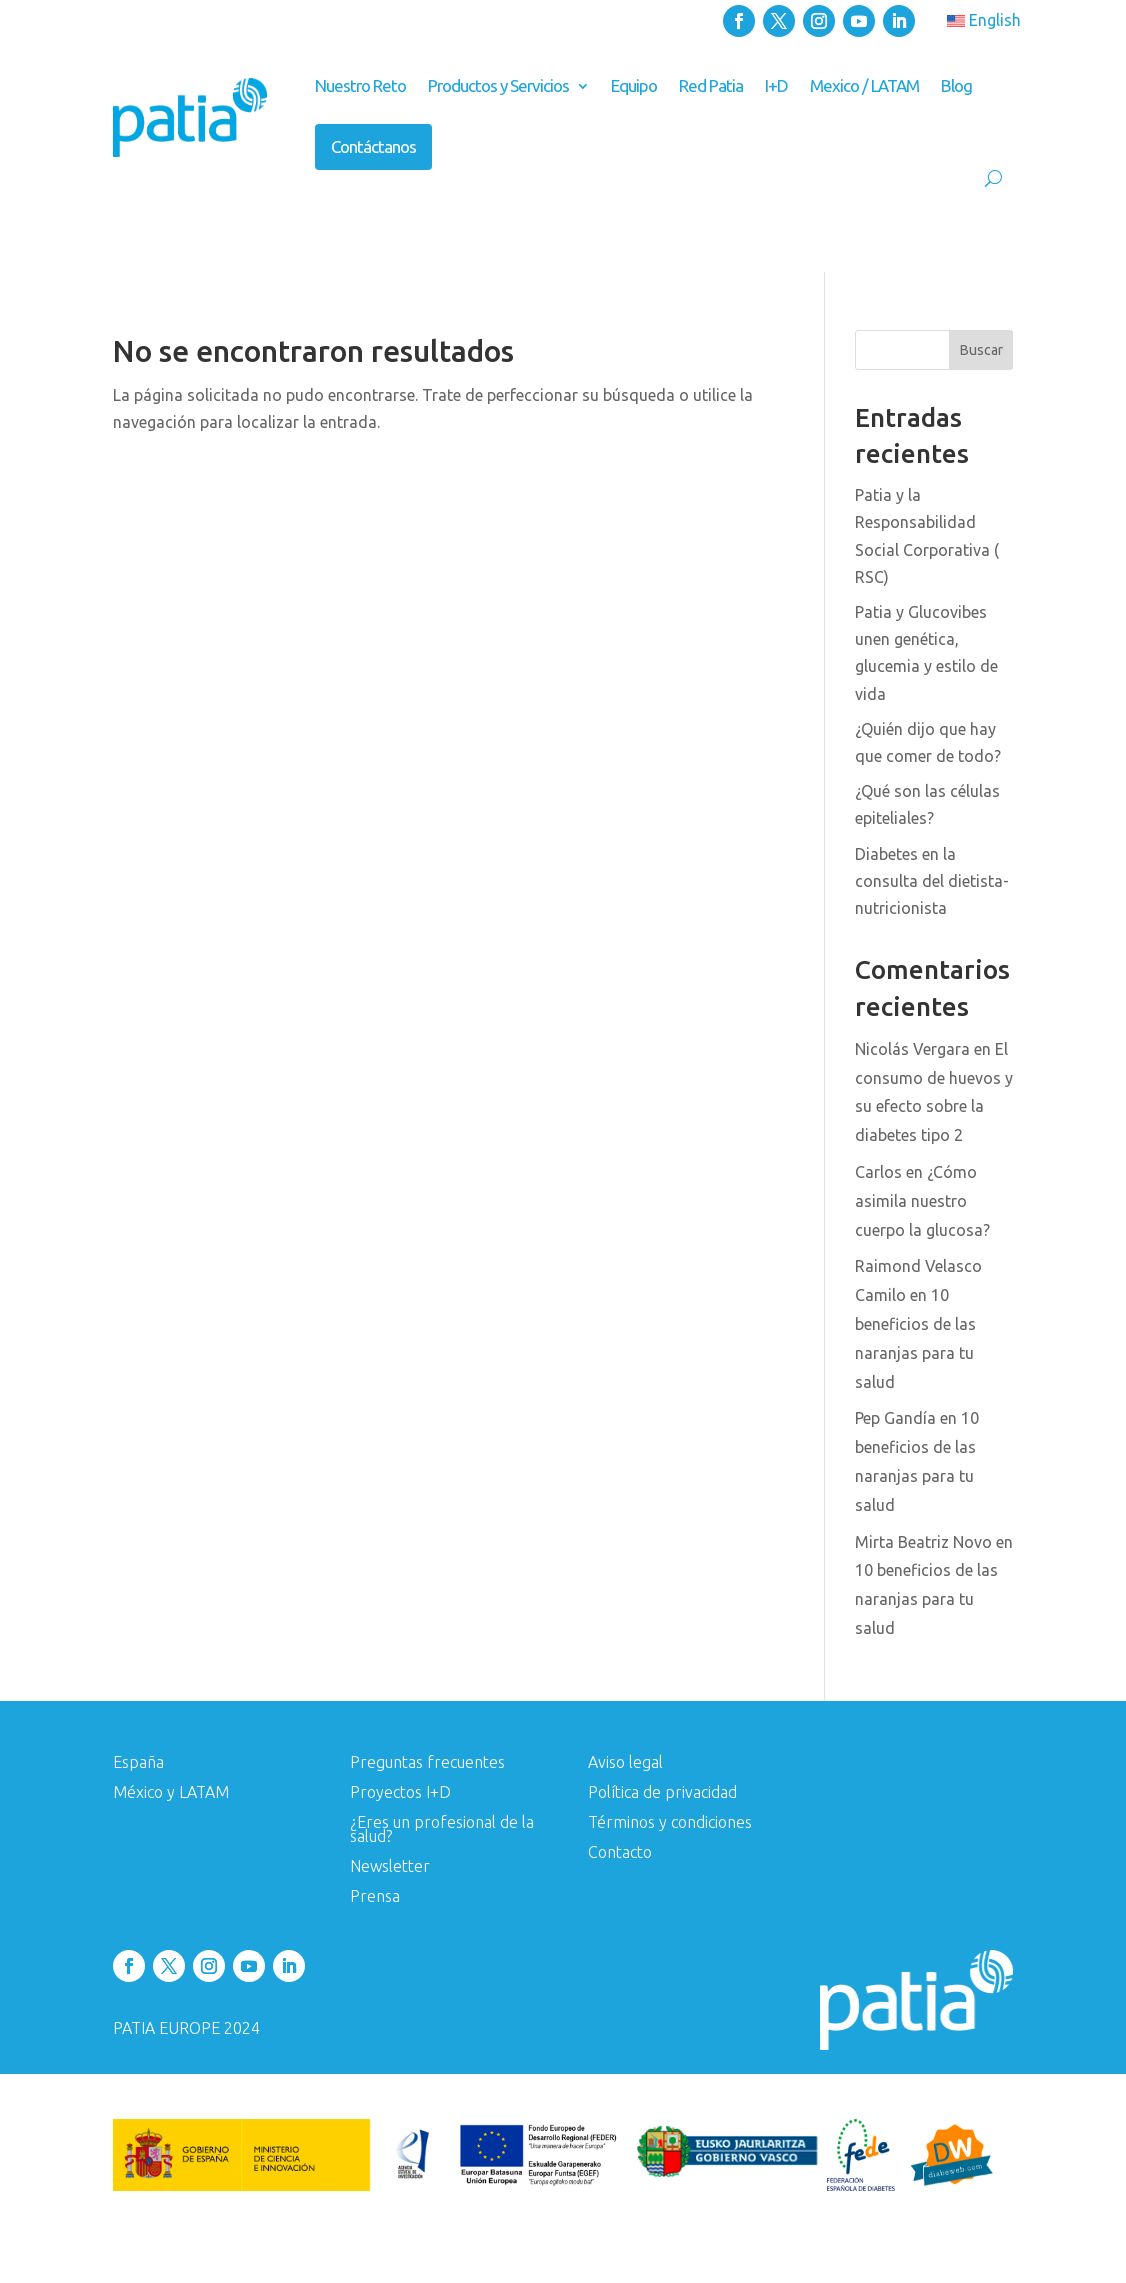 The image size is (1126, 2283). What do you see at coordinates (895, 1418) in the screenshot?
I see `Pep Gandía` at bounding box center [895, 1418].